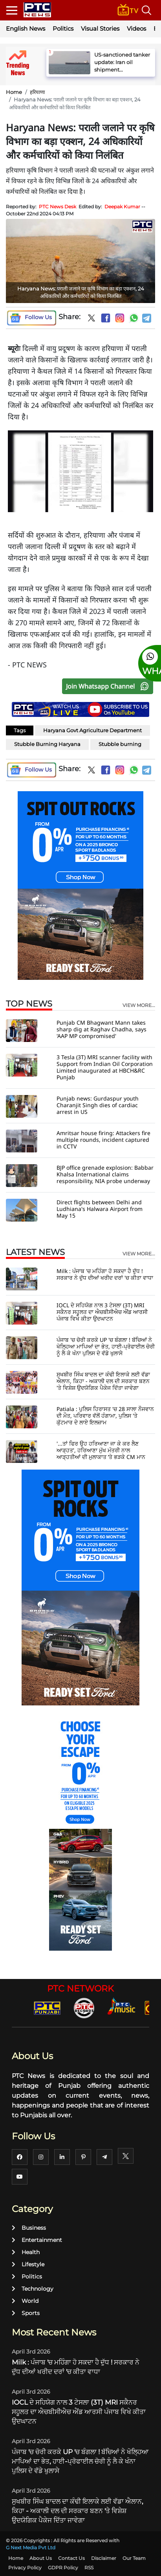 The image size is (161, 2576). What do you see at coordinates (88, 2567) in the screenshot?
I see `RSS` at bounding box center [88, 2567].